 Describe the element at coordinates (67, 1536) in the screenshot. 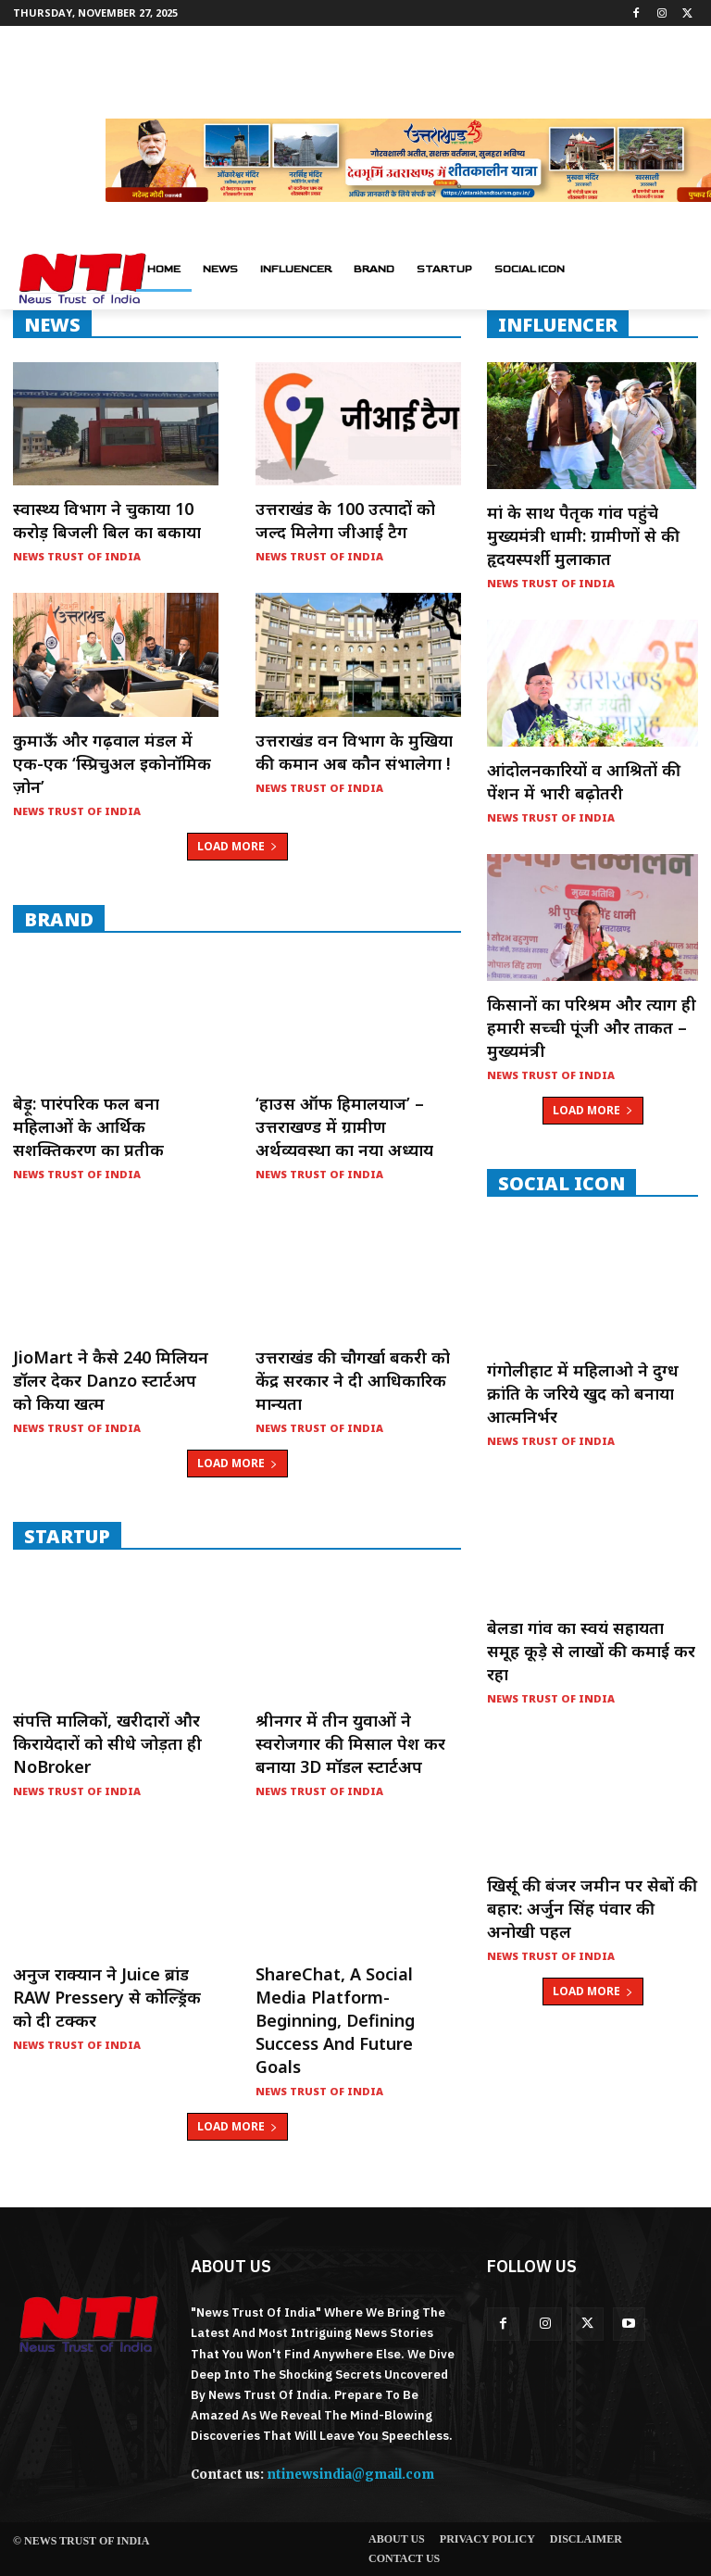

I see `startup` at that location.